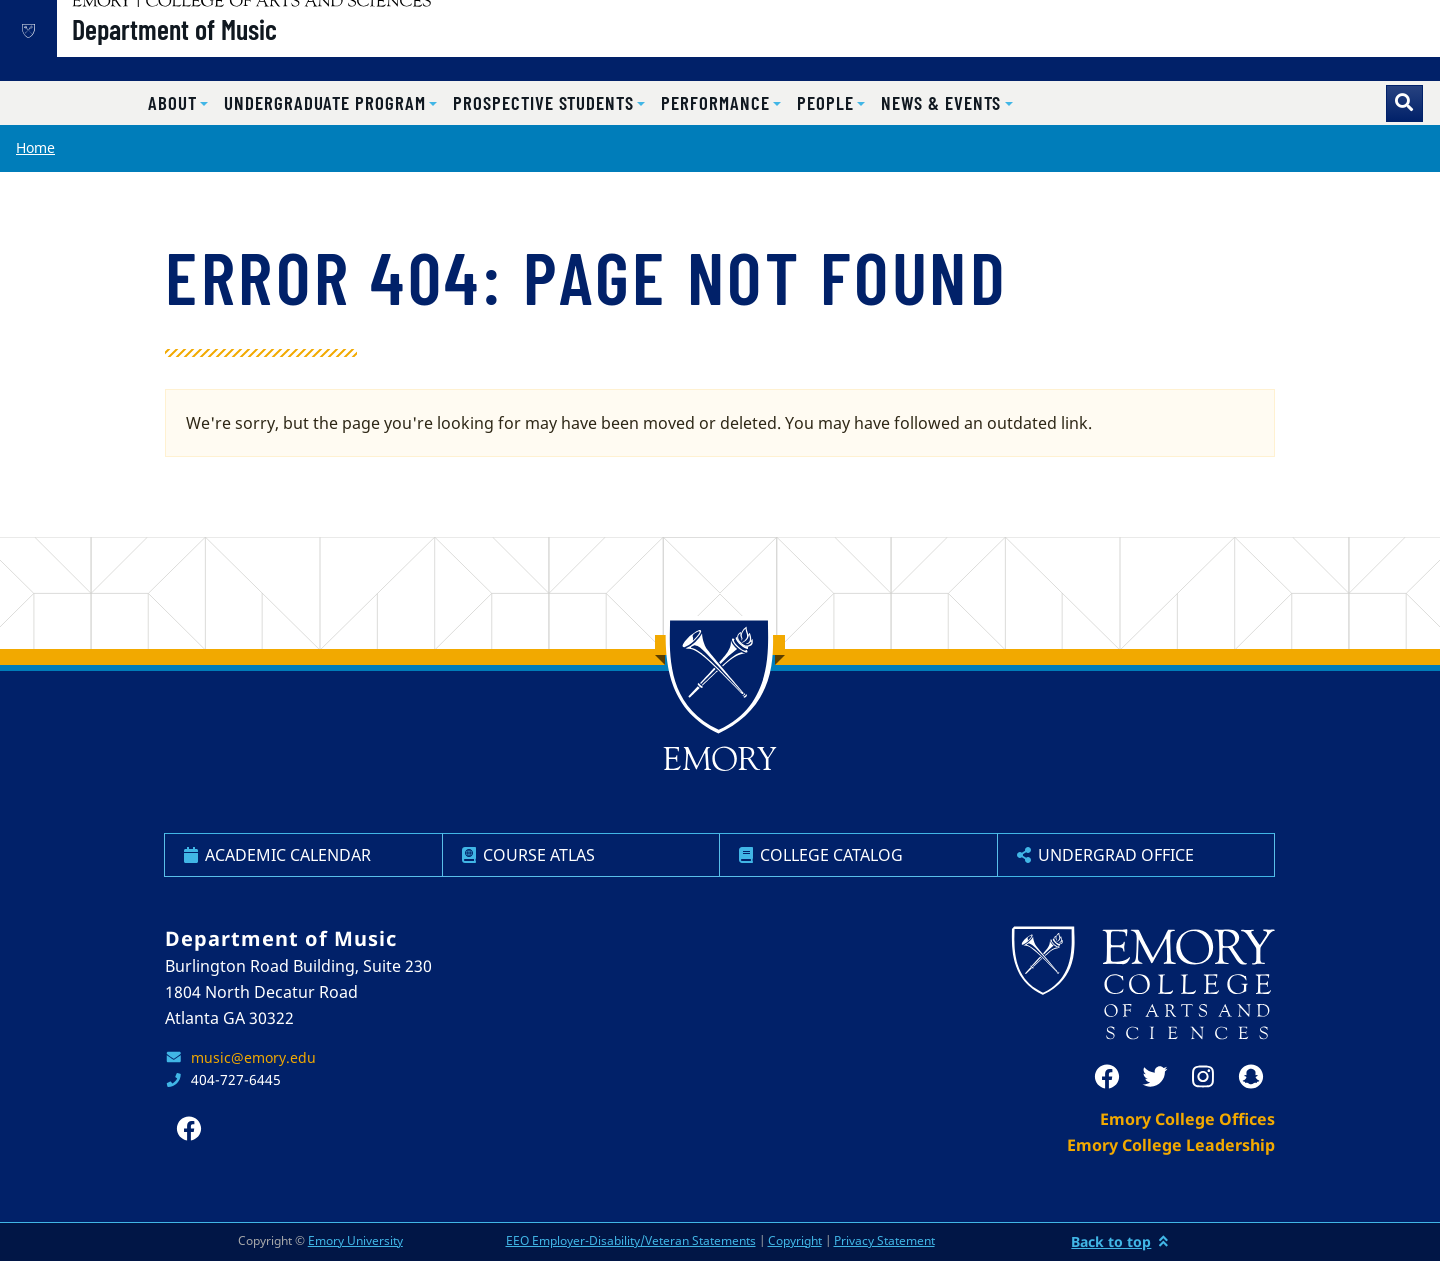  Describe the element at coordinates (1203, 1077) in the screenshot. I see `[instagram]` at that location.